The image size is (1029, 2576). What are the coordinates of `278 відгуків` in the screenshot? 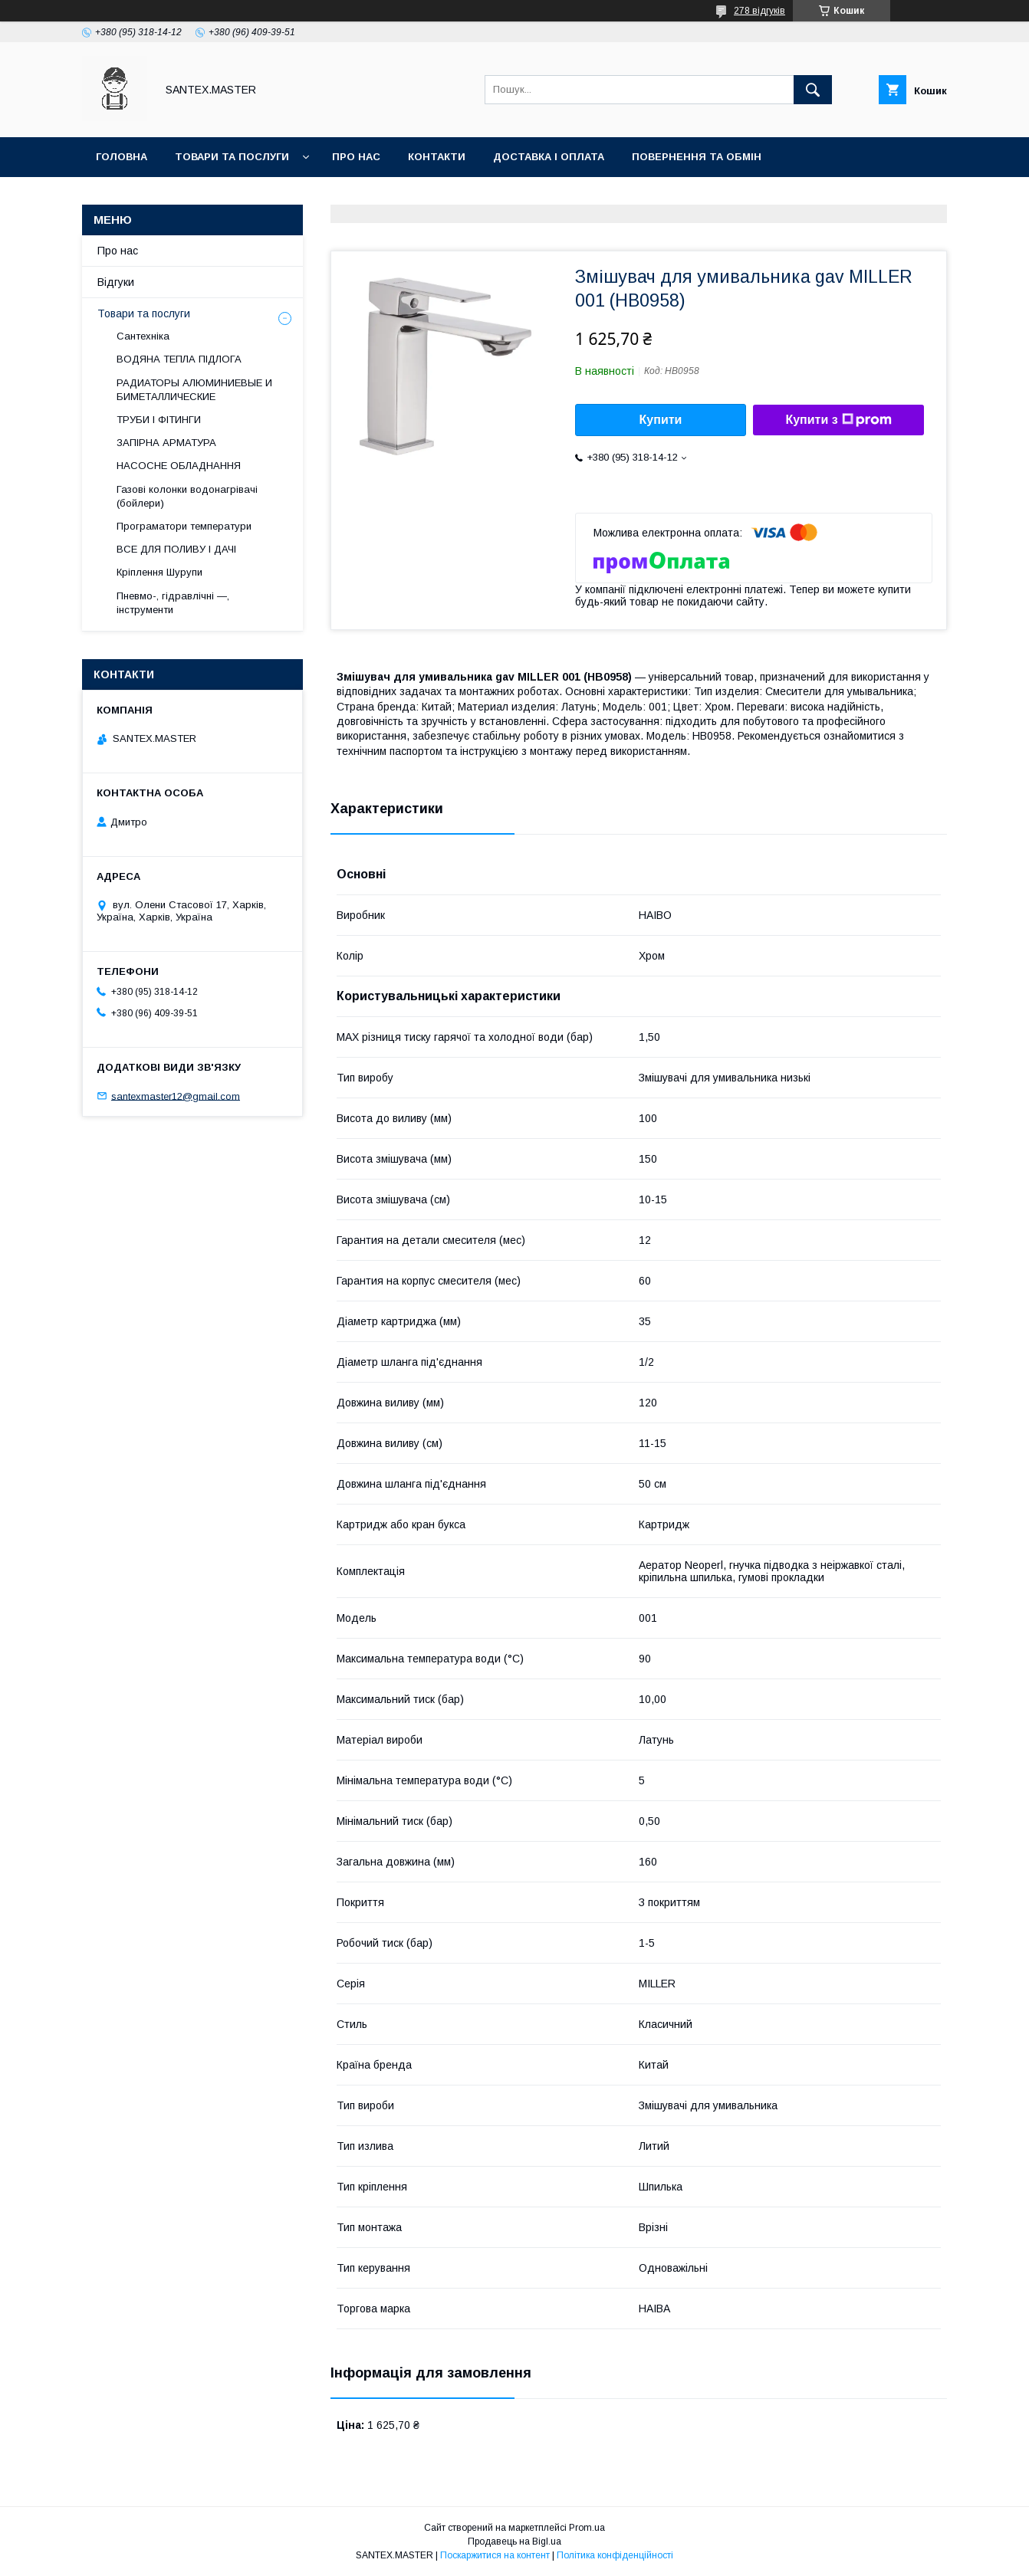 It's located at (759, 10).